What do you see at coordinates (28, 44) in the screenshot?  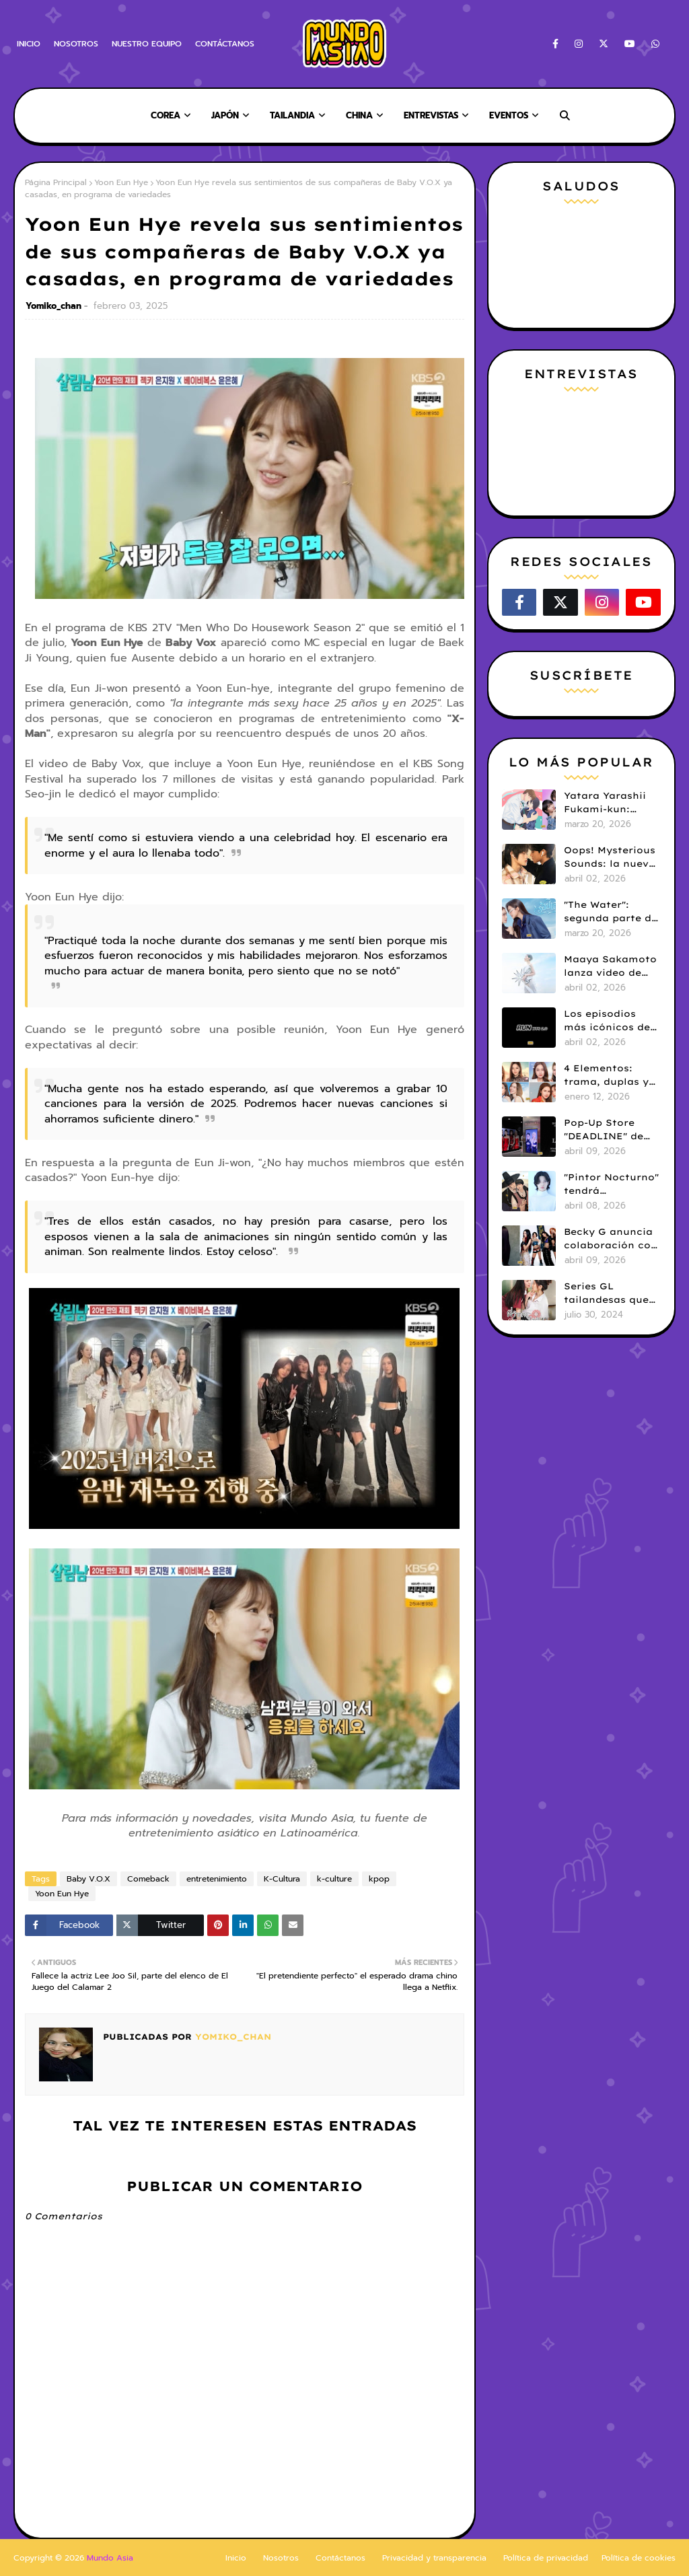 I see `INICIO` at bounding box center [28, 44].